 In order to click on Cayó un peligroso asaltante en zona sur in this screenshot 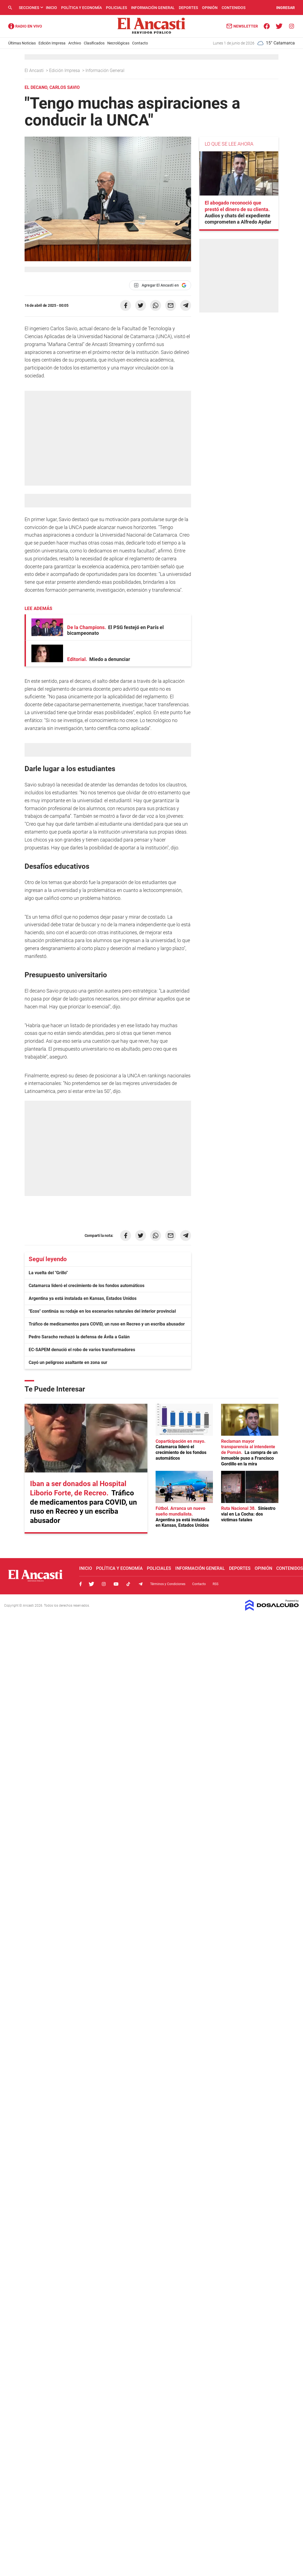, I will do `click(68, 1362)`.